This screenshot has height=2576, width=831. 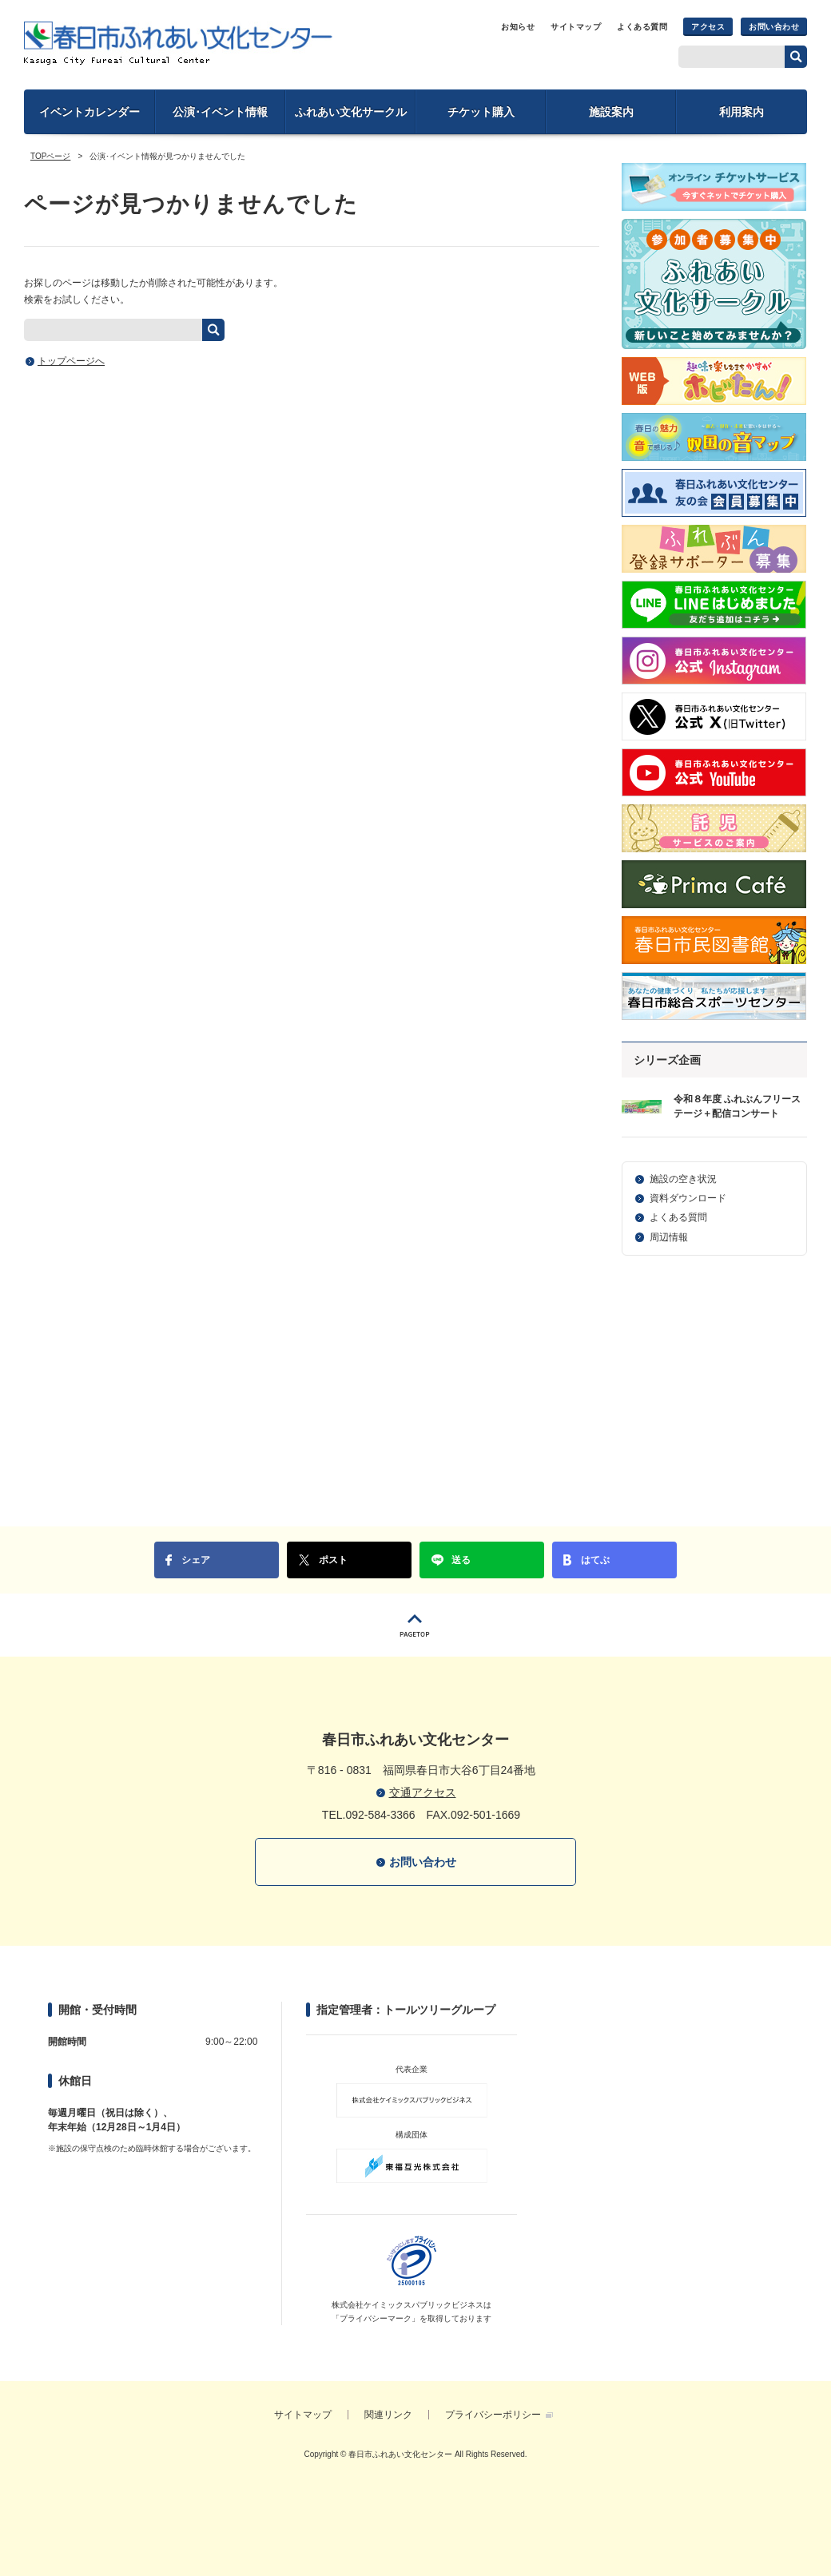 What do you see at coordinates (481, 111) in the screenshot?
I see `チケット購入` at bounding box center [481, 111].